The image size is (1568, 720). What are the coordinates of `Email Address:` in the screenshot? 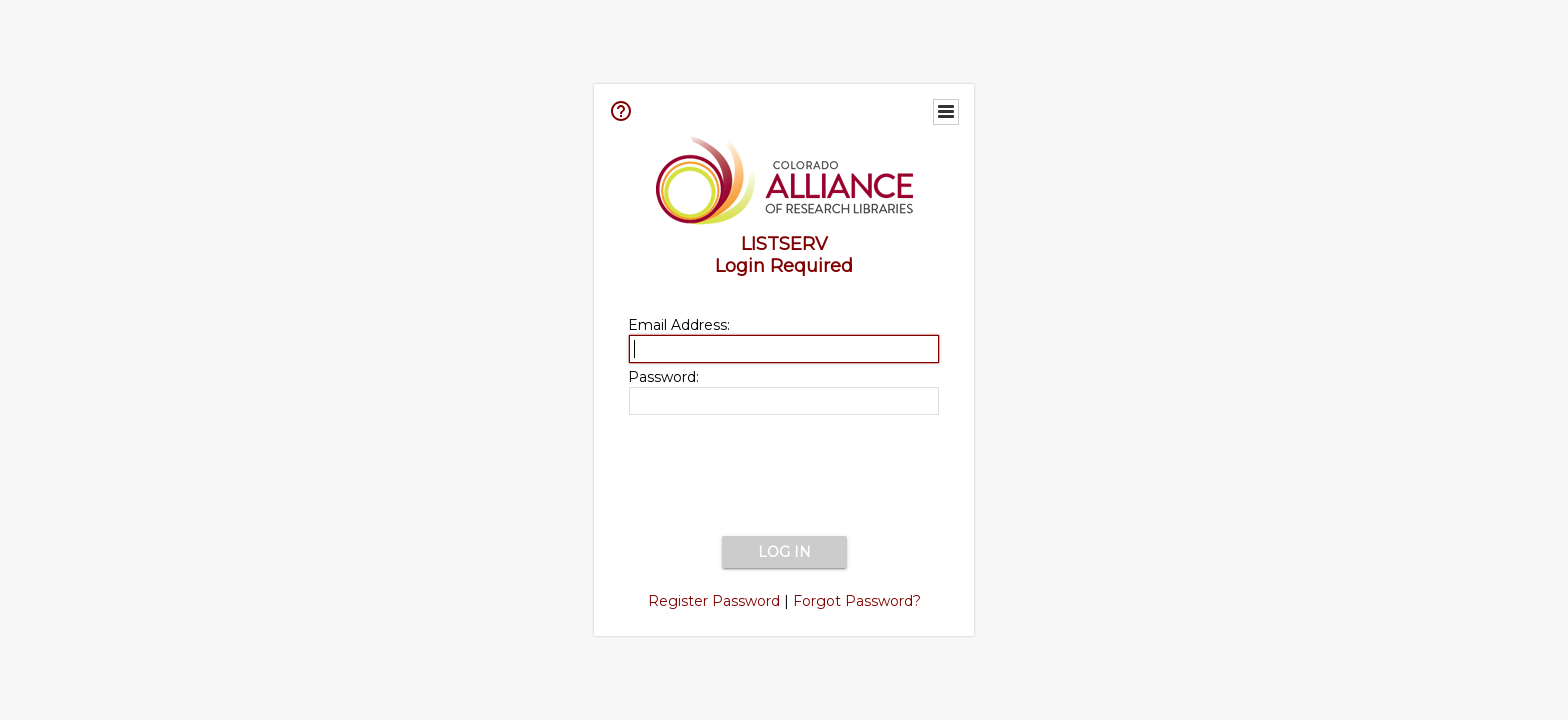 It's located at (679, 325).